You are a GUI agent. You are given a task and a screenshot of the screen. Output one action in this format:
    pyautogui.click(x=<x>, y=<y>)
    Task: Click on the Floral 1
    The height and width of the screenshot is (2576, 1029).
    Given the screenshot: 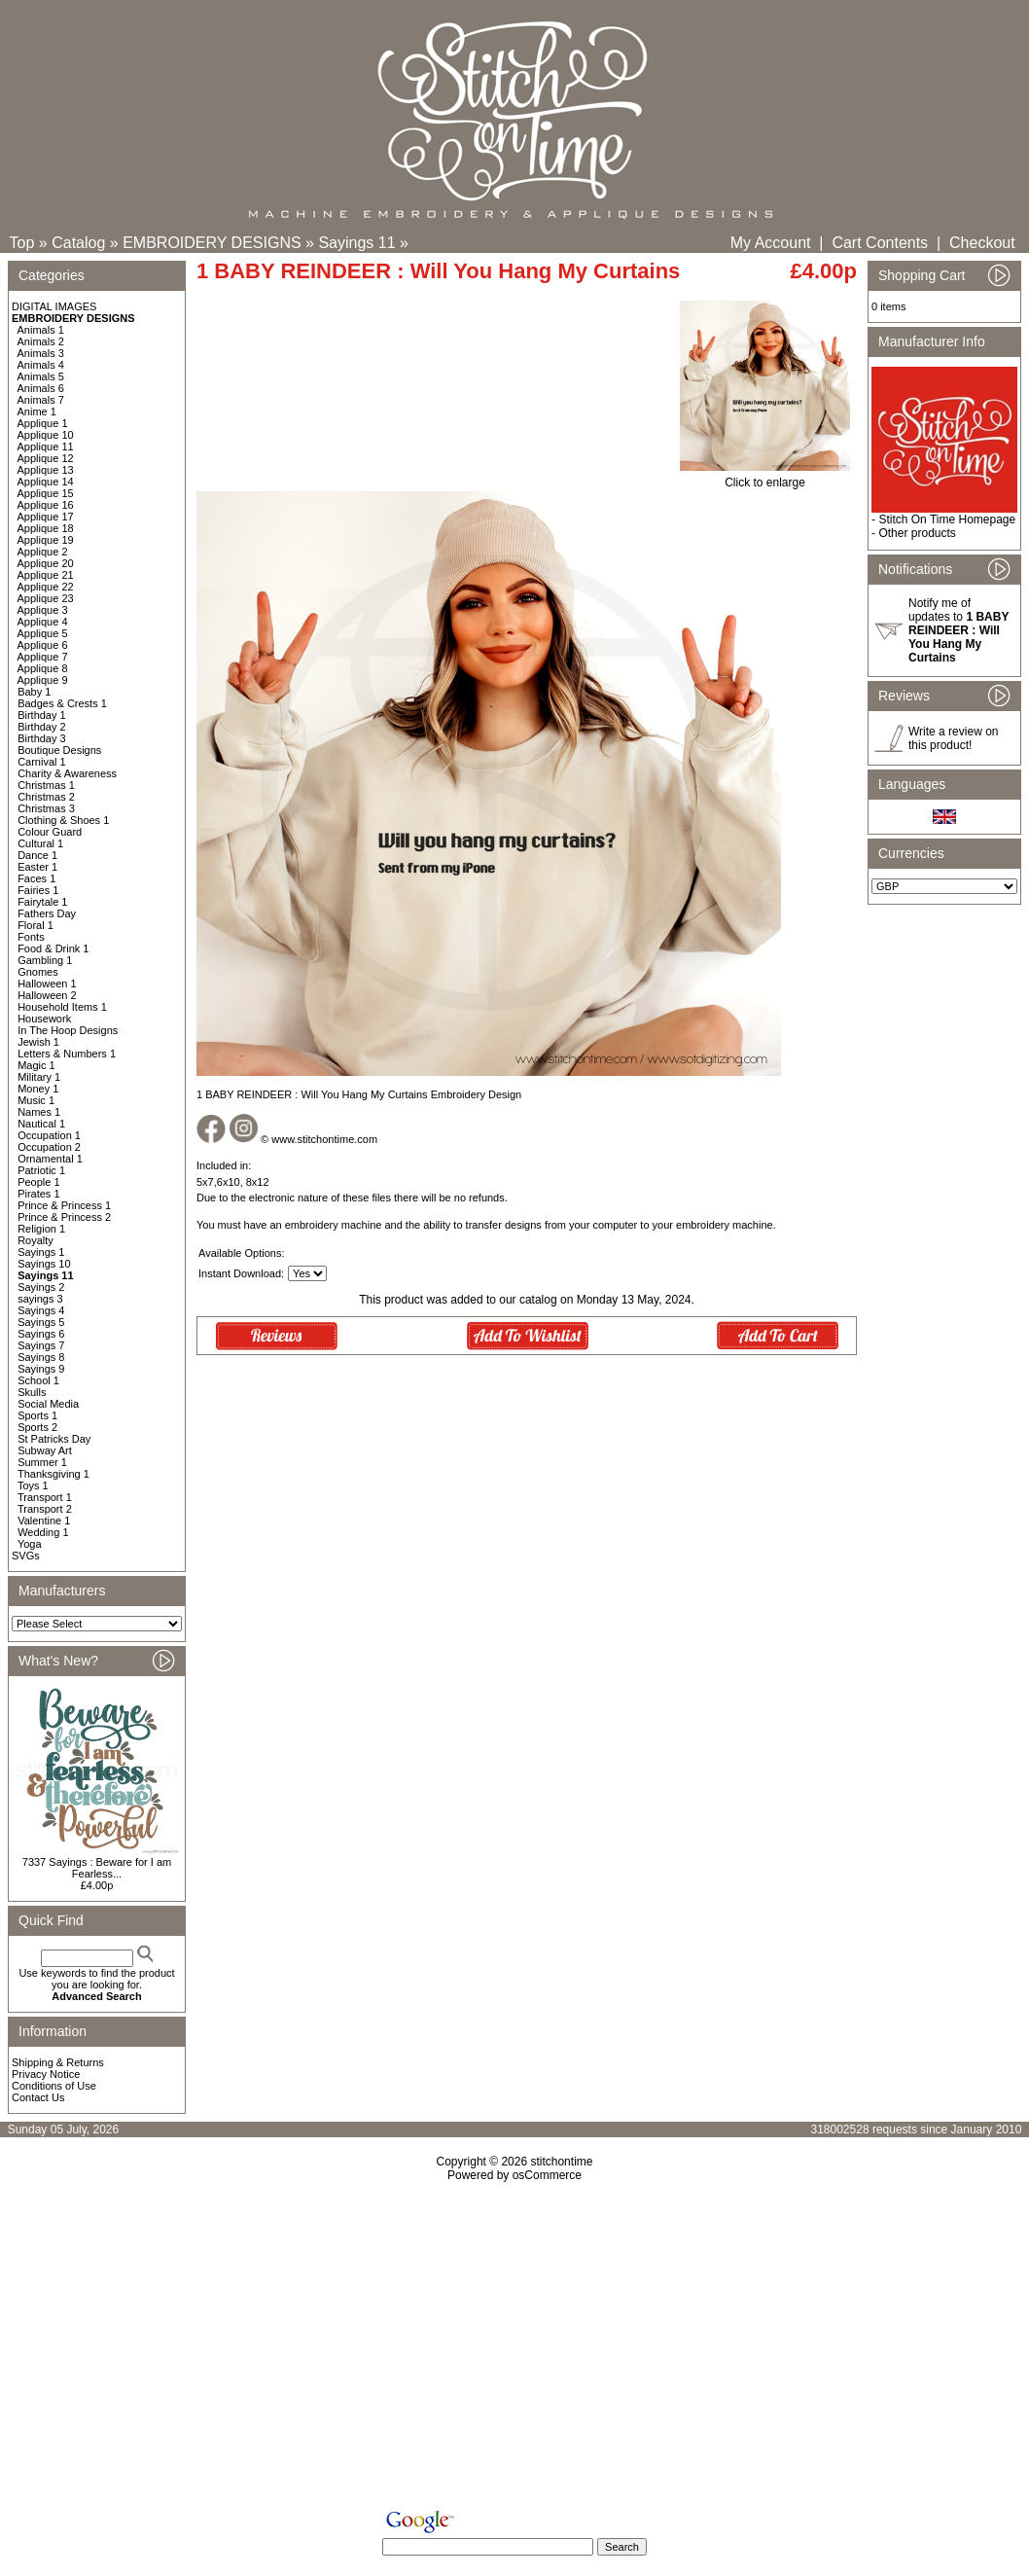 What is the action you would take?
    pyautogui.click(x=35, y=925)
    